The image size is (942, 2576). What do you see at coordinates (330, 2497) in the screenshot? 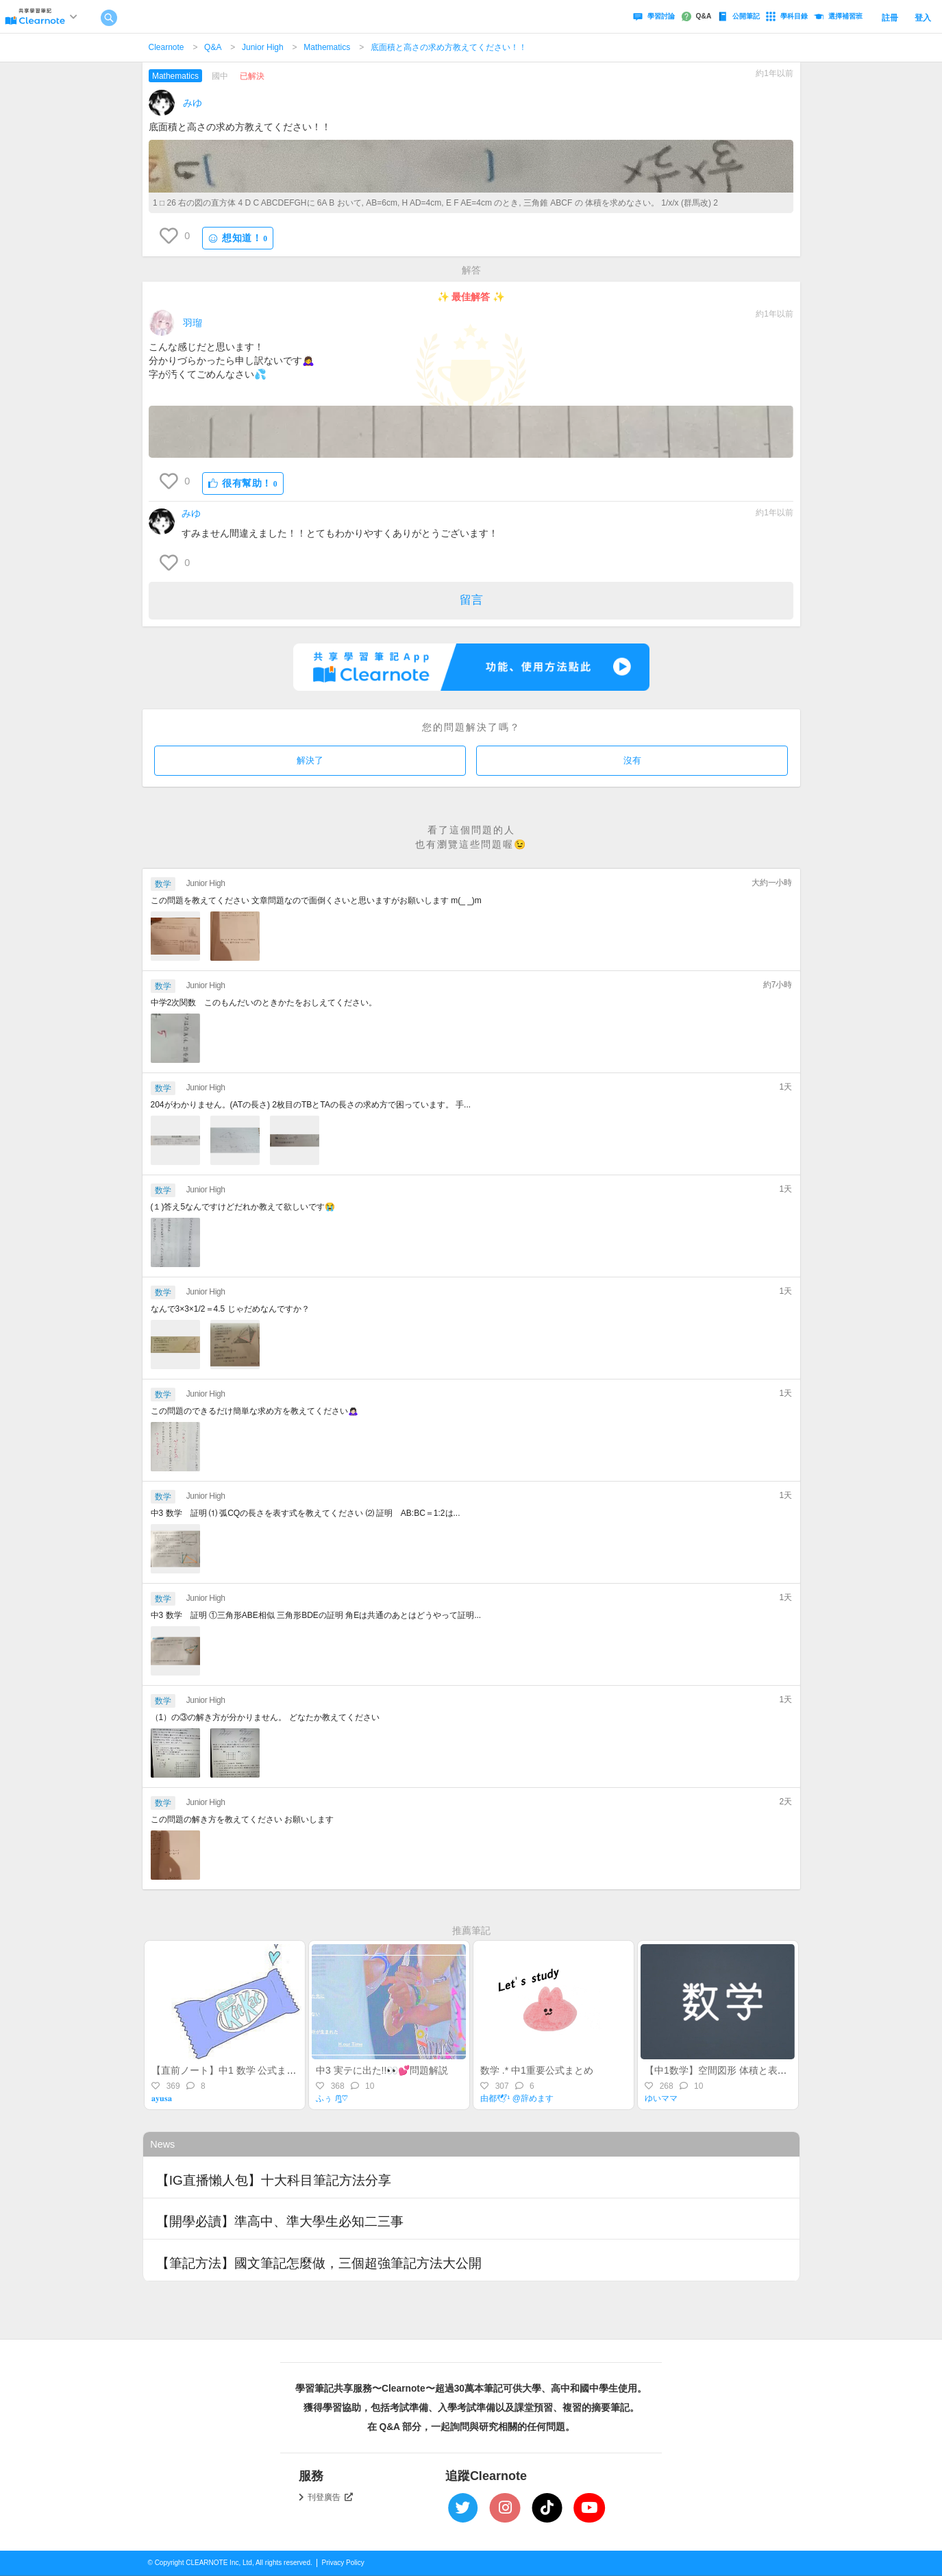
I see `刊登廣告` at bounding box center [330, 2497].